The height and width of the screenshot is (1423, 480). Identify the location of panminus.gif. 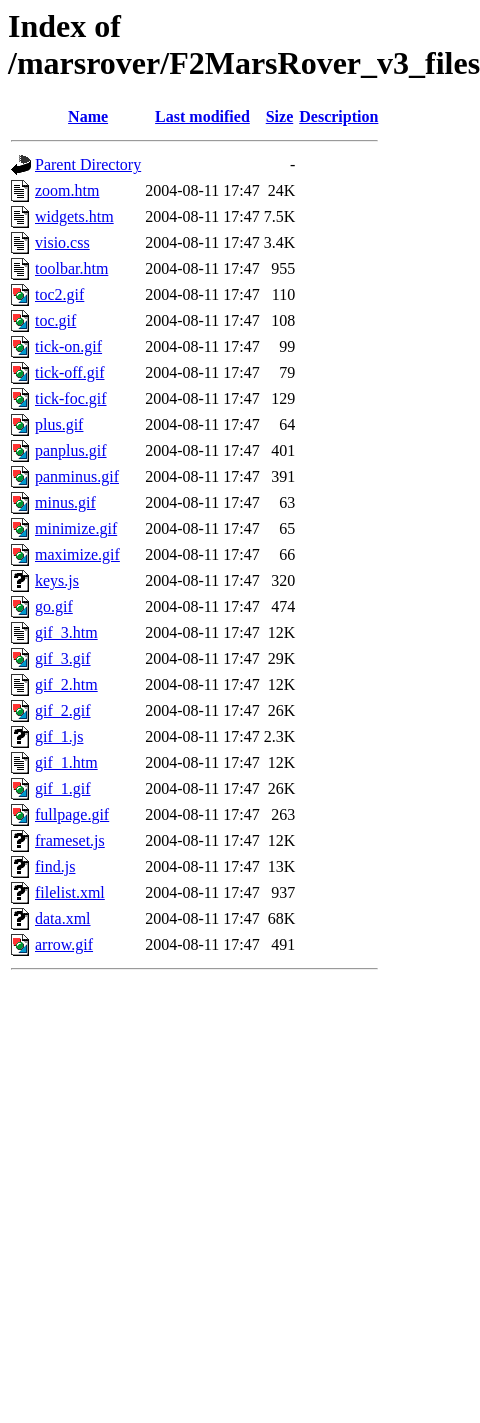
(77, 476).